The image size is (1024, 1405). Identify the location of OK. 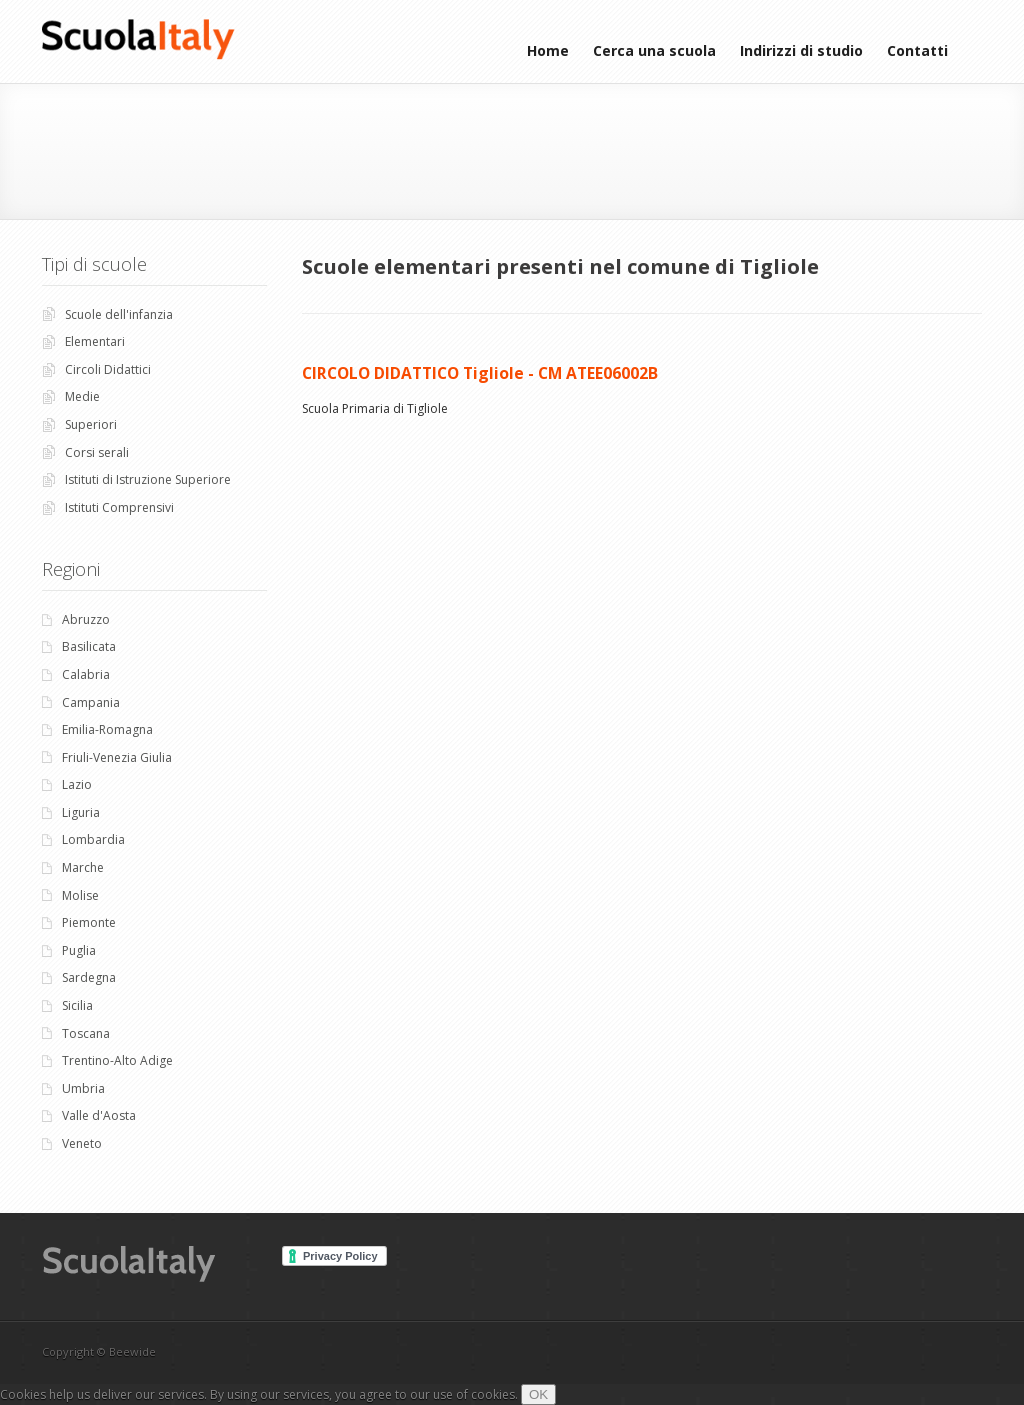
(538, 1394).